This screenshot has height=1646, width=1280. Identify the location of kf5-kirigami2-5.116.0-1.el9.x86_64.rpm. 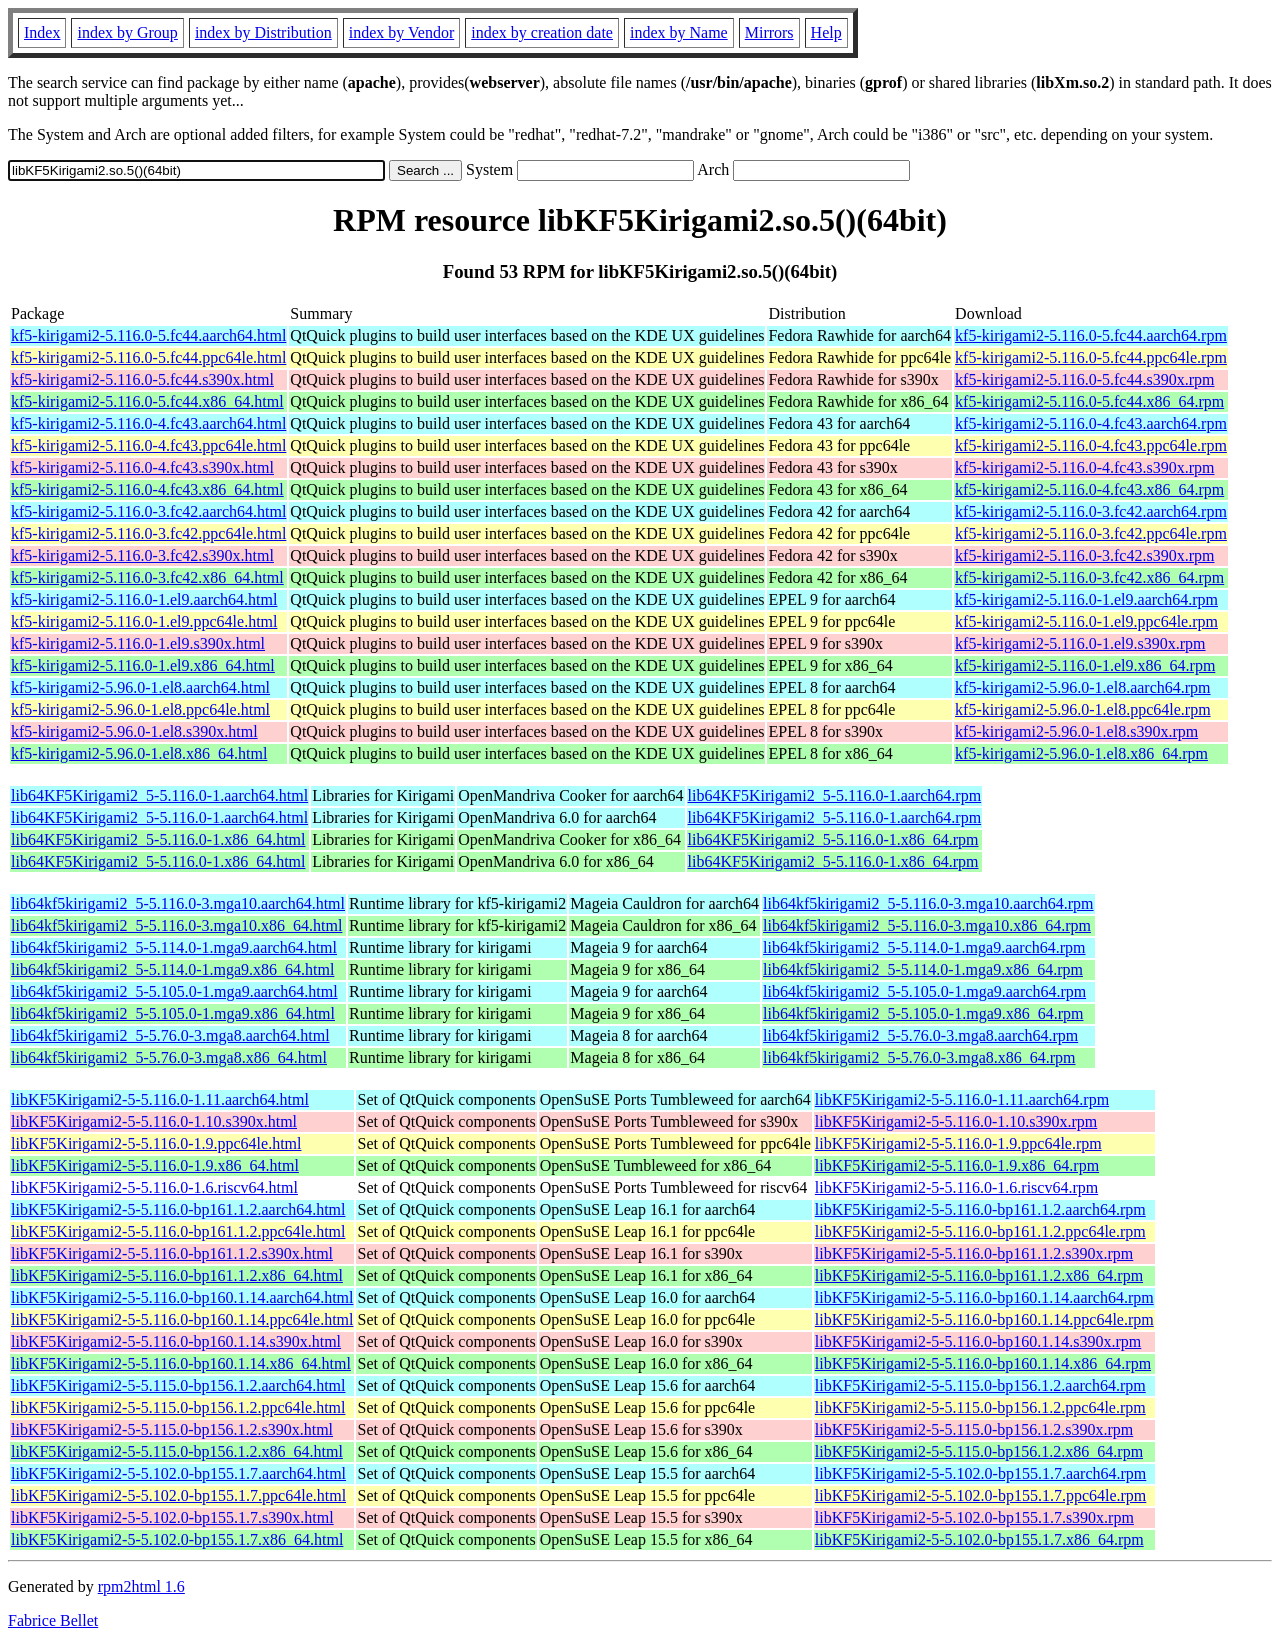
(1085, 665).